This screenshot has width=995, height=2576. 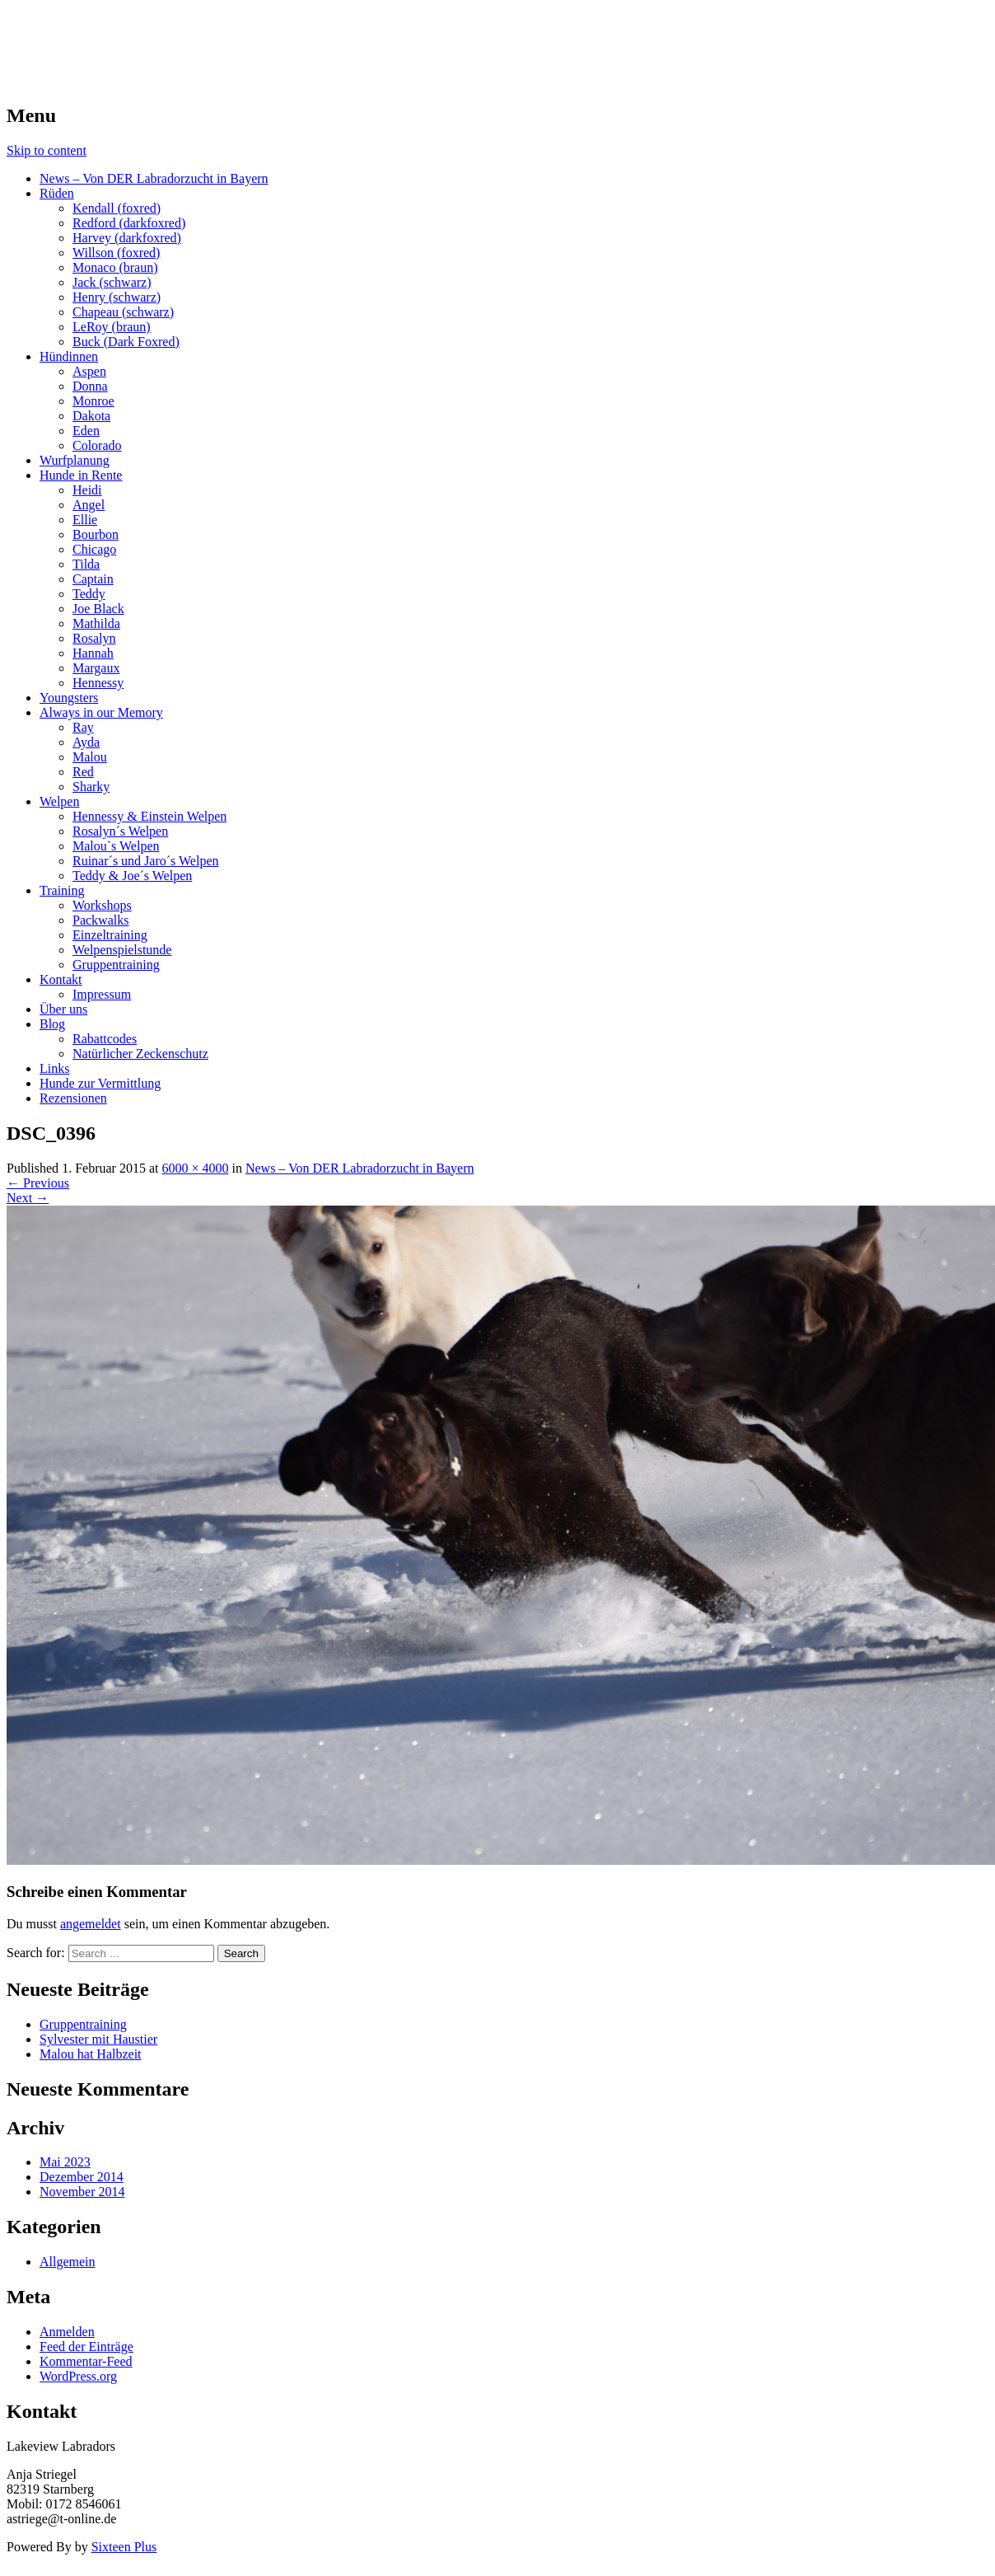 What do you see at coordinates (116, 846) in the screenshot?
I see `Malou`s Welpen` at bounding box center [116, 846].